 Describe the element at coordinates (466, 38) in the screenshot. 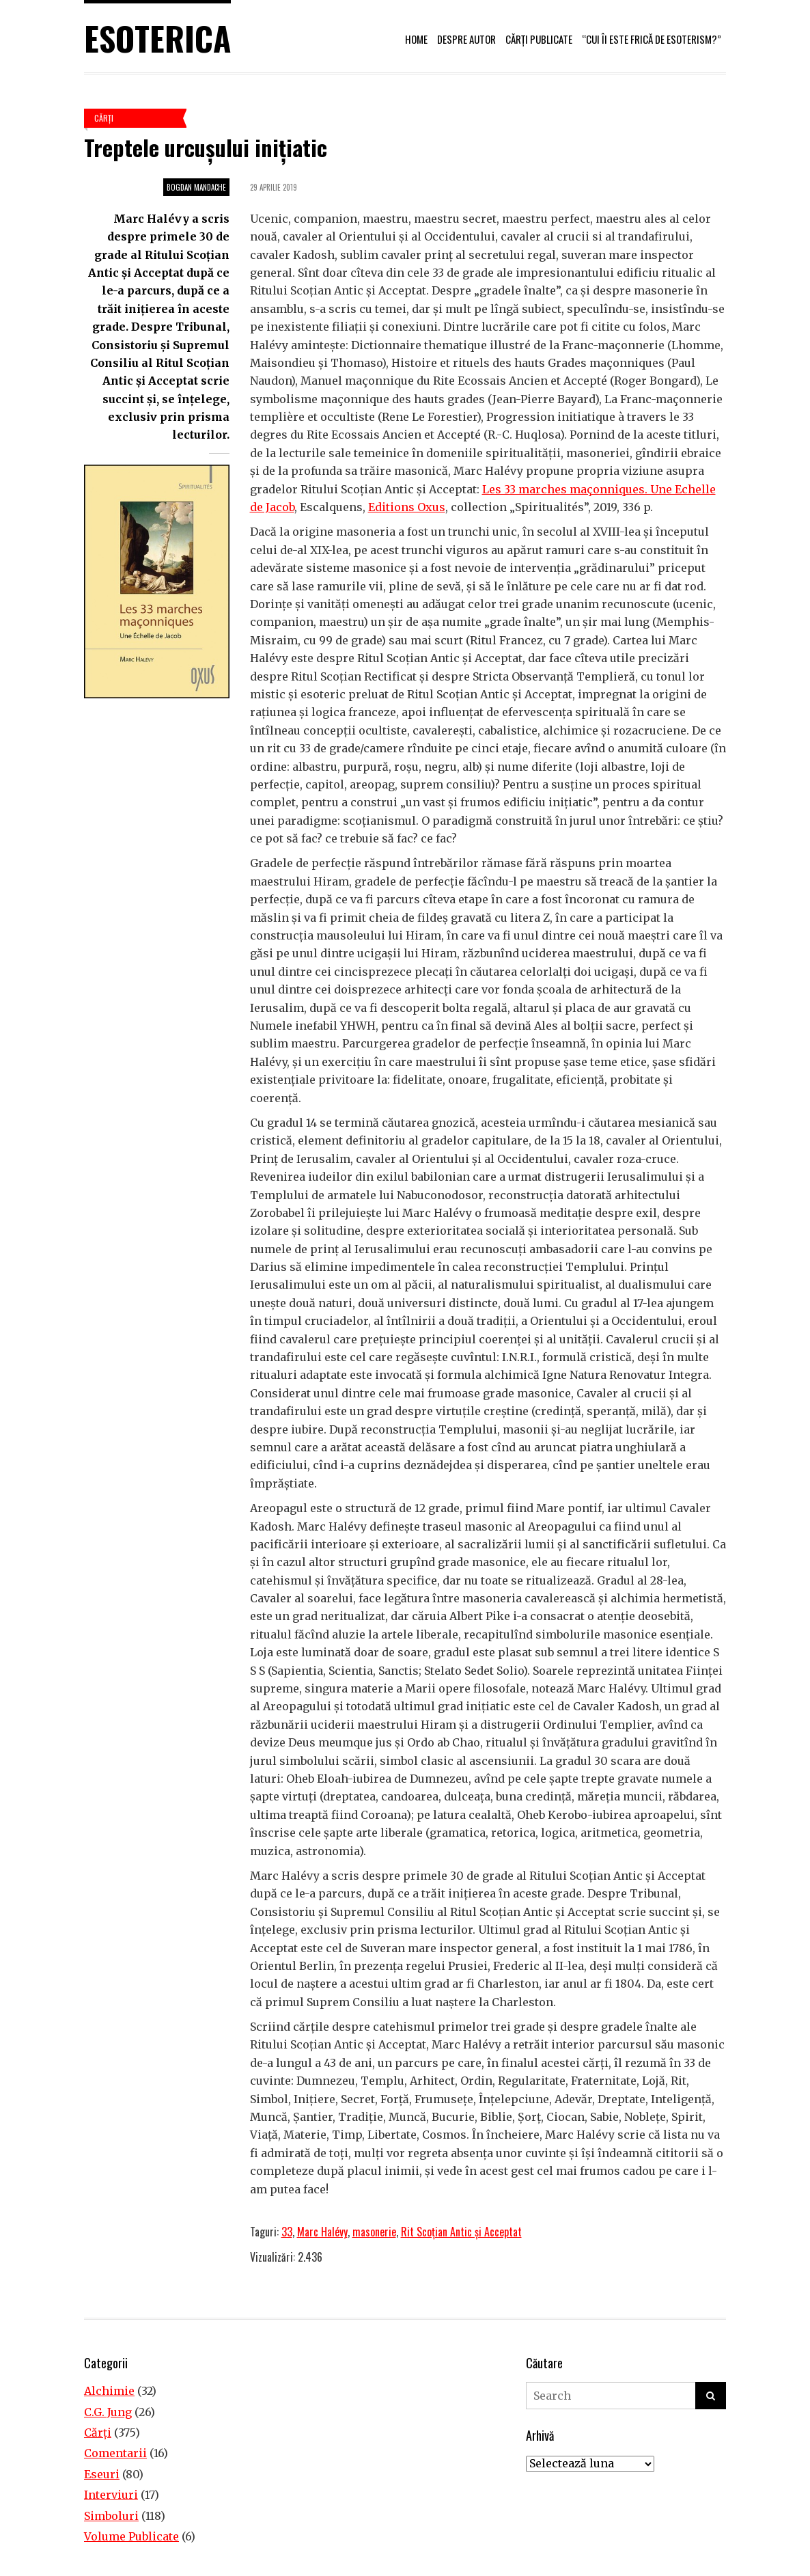

I see `Despre autor` at that location.